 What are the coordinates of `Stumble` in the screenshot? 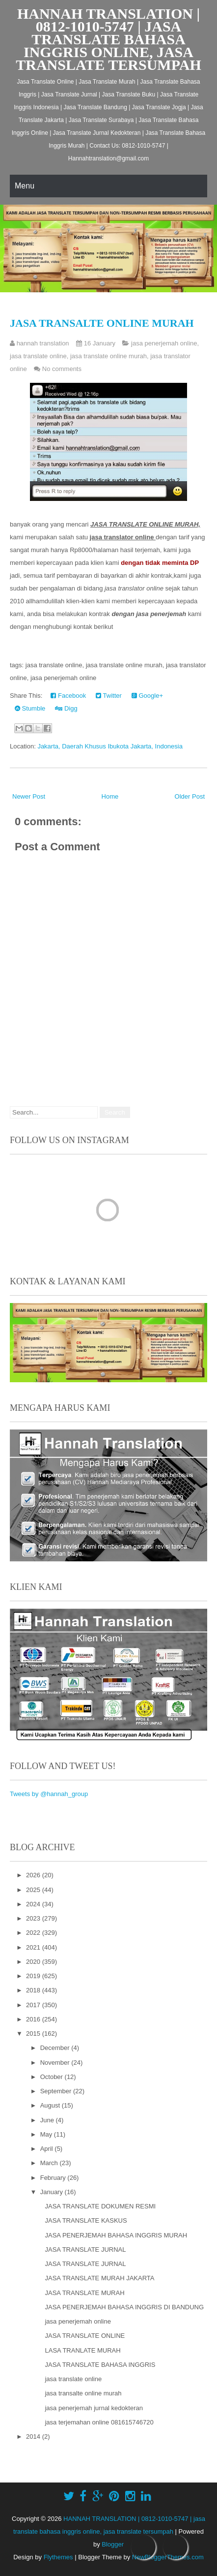 It's located at (30, 708).